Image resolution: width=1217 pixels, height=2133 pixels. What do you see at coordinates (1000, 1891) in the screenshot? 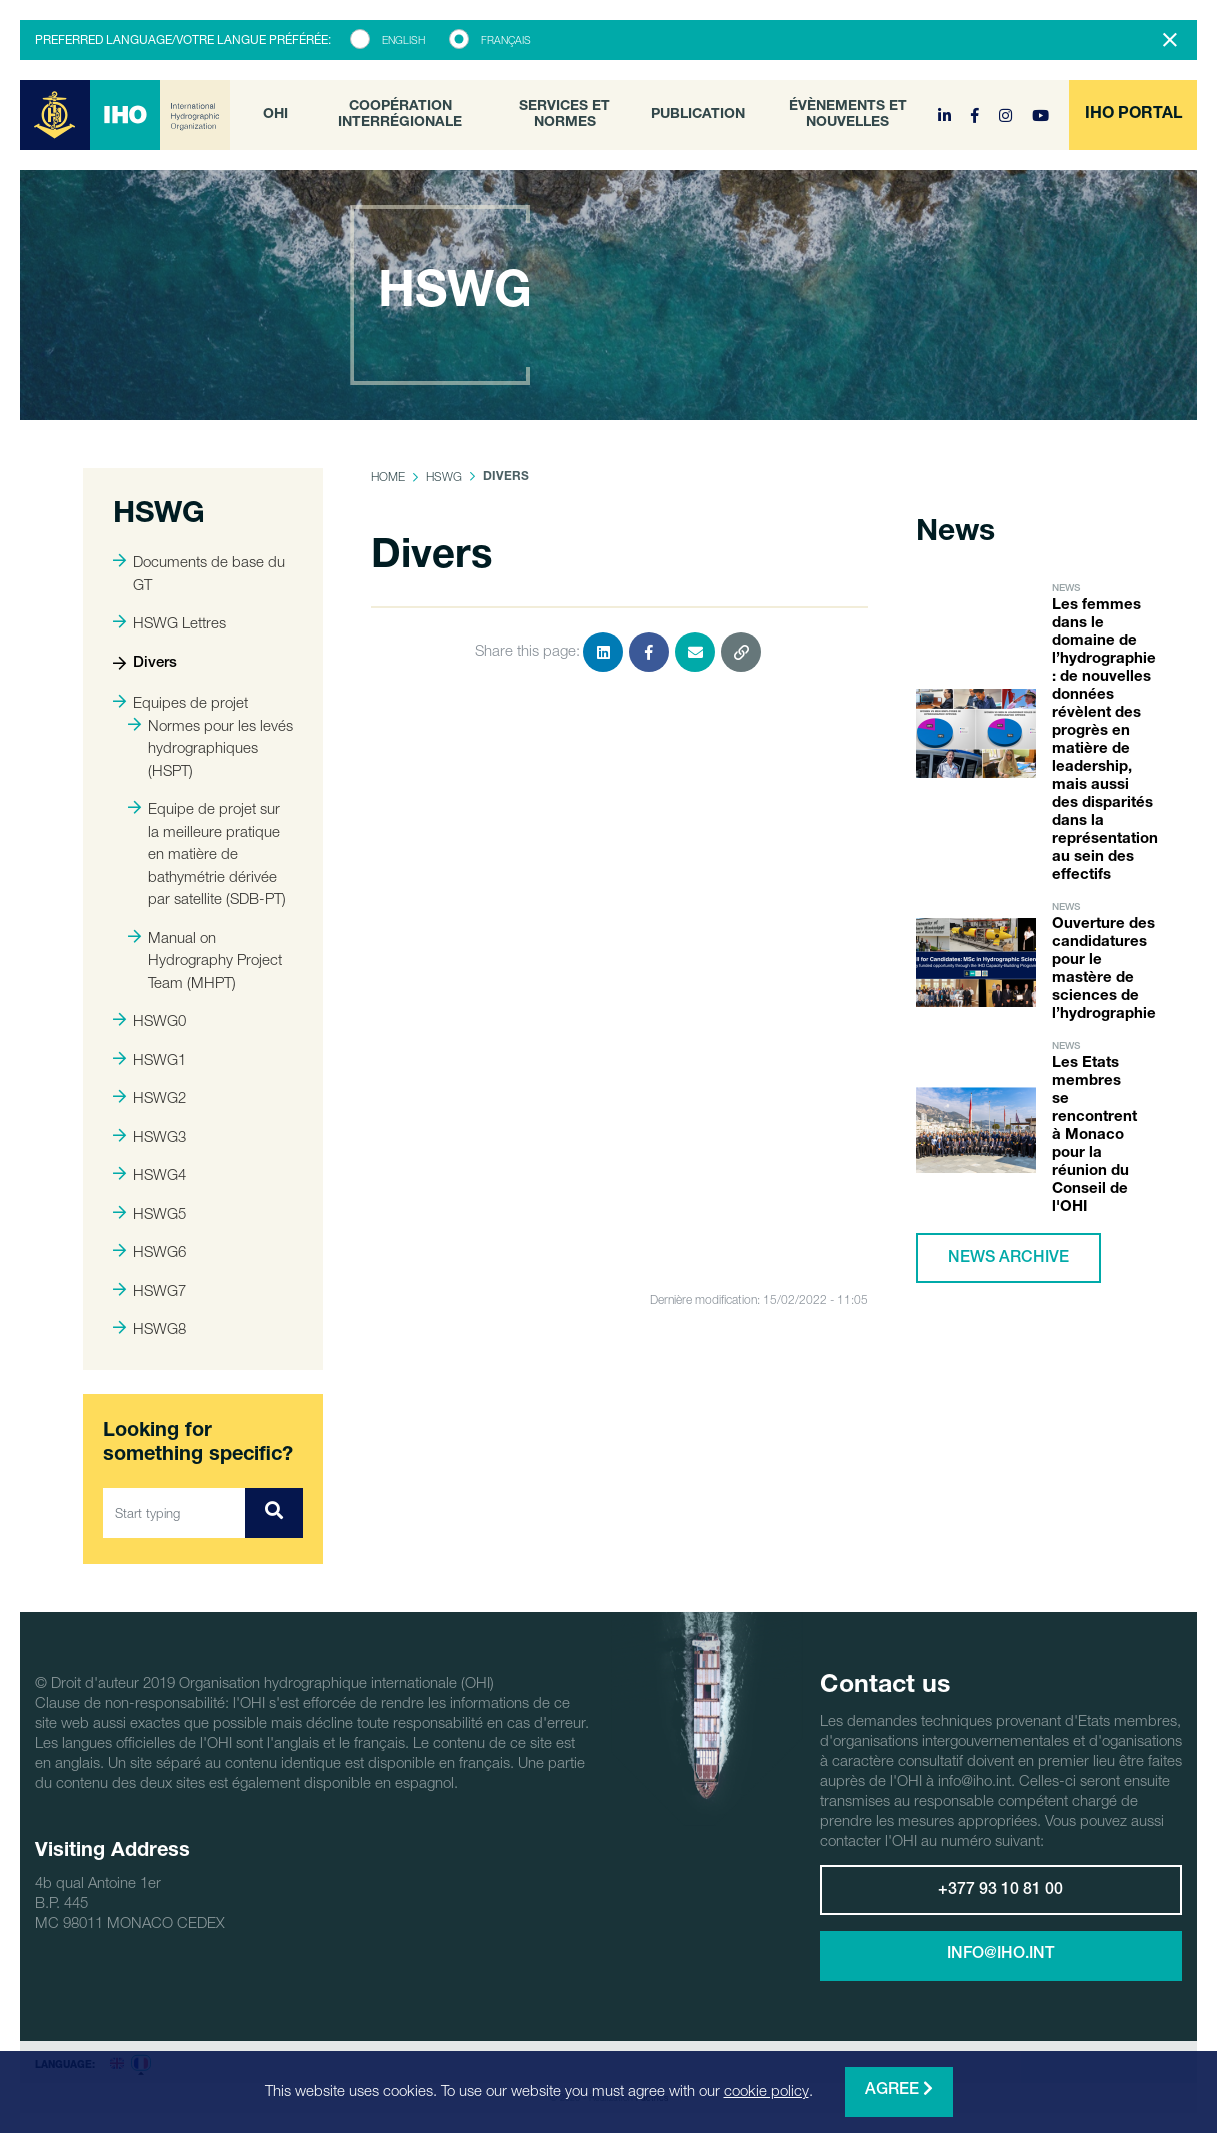
I see `+377 93 10 81 00 [button]` at bounding box center [1000, 1891].